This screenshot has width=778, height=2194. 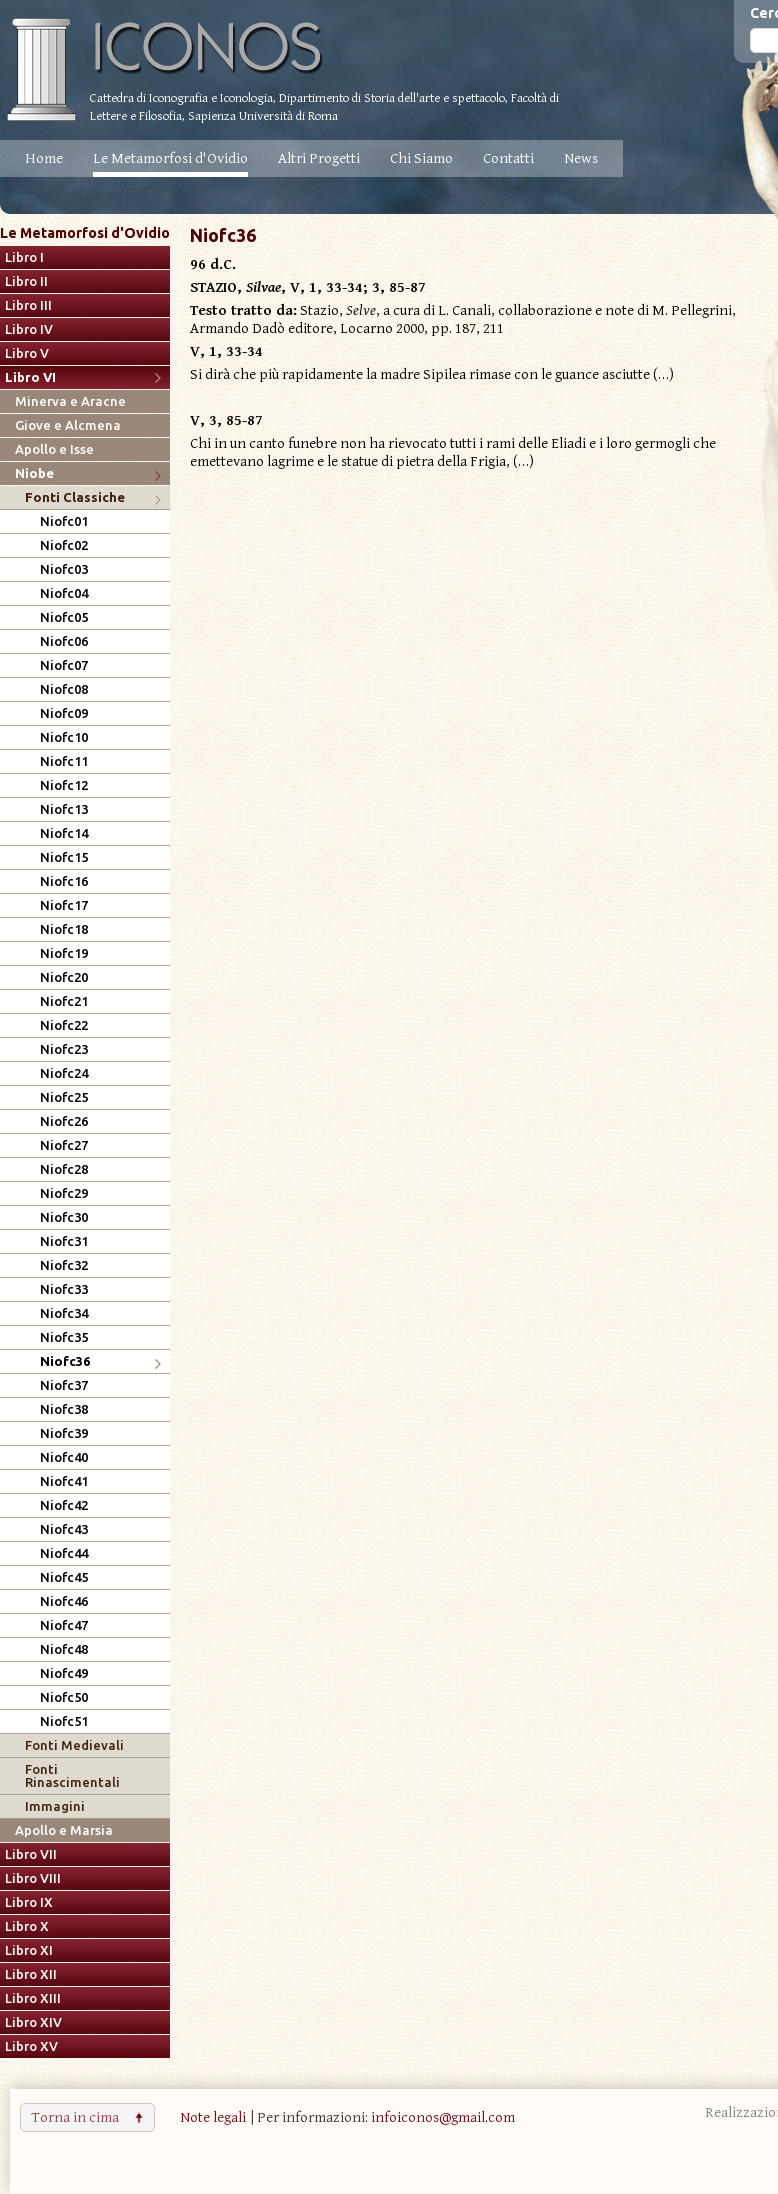 What do you see at coordinates (64, 1025) in the screenshot?
I see `Niofc22` at bounding box center [64, 1025].